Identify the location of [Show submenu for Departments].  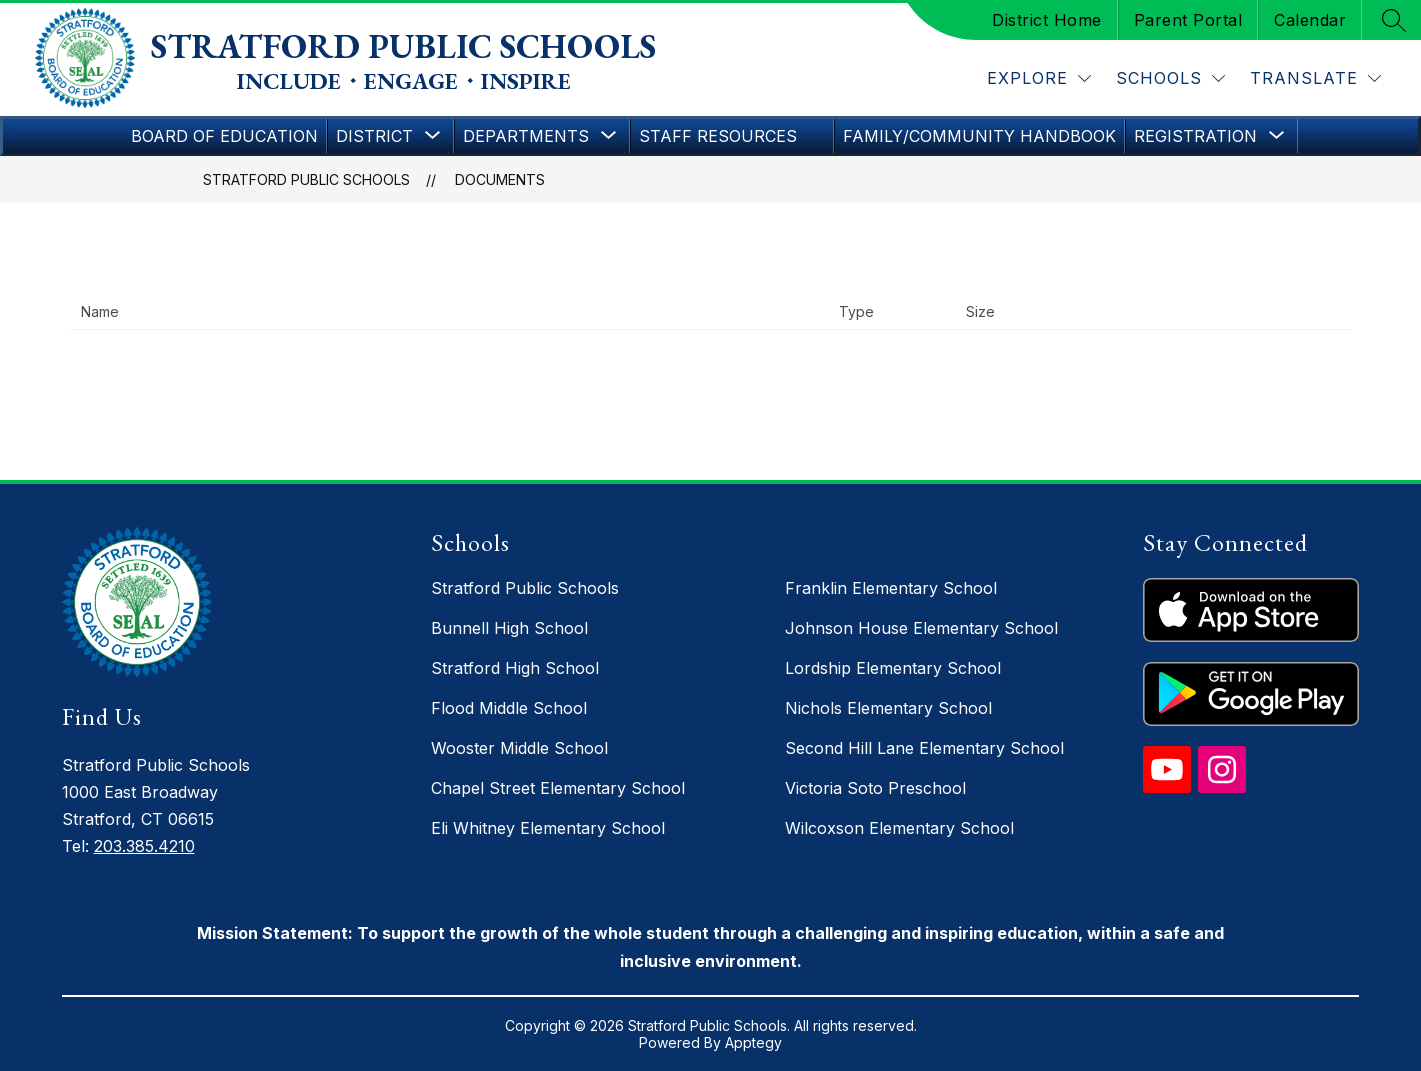
(526, 136).